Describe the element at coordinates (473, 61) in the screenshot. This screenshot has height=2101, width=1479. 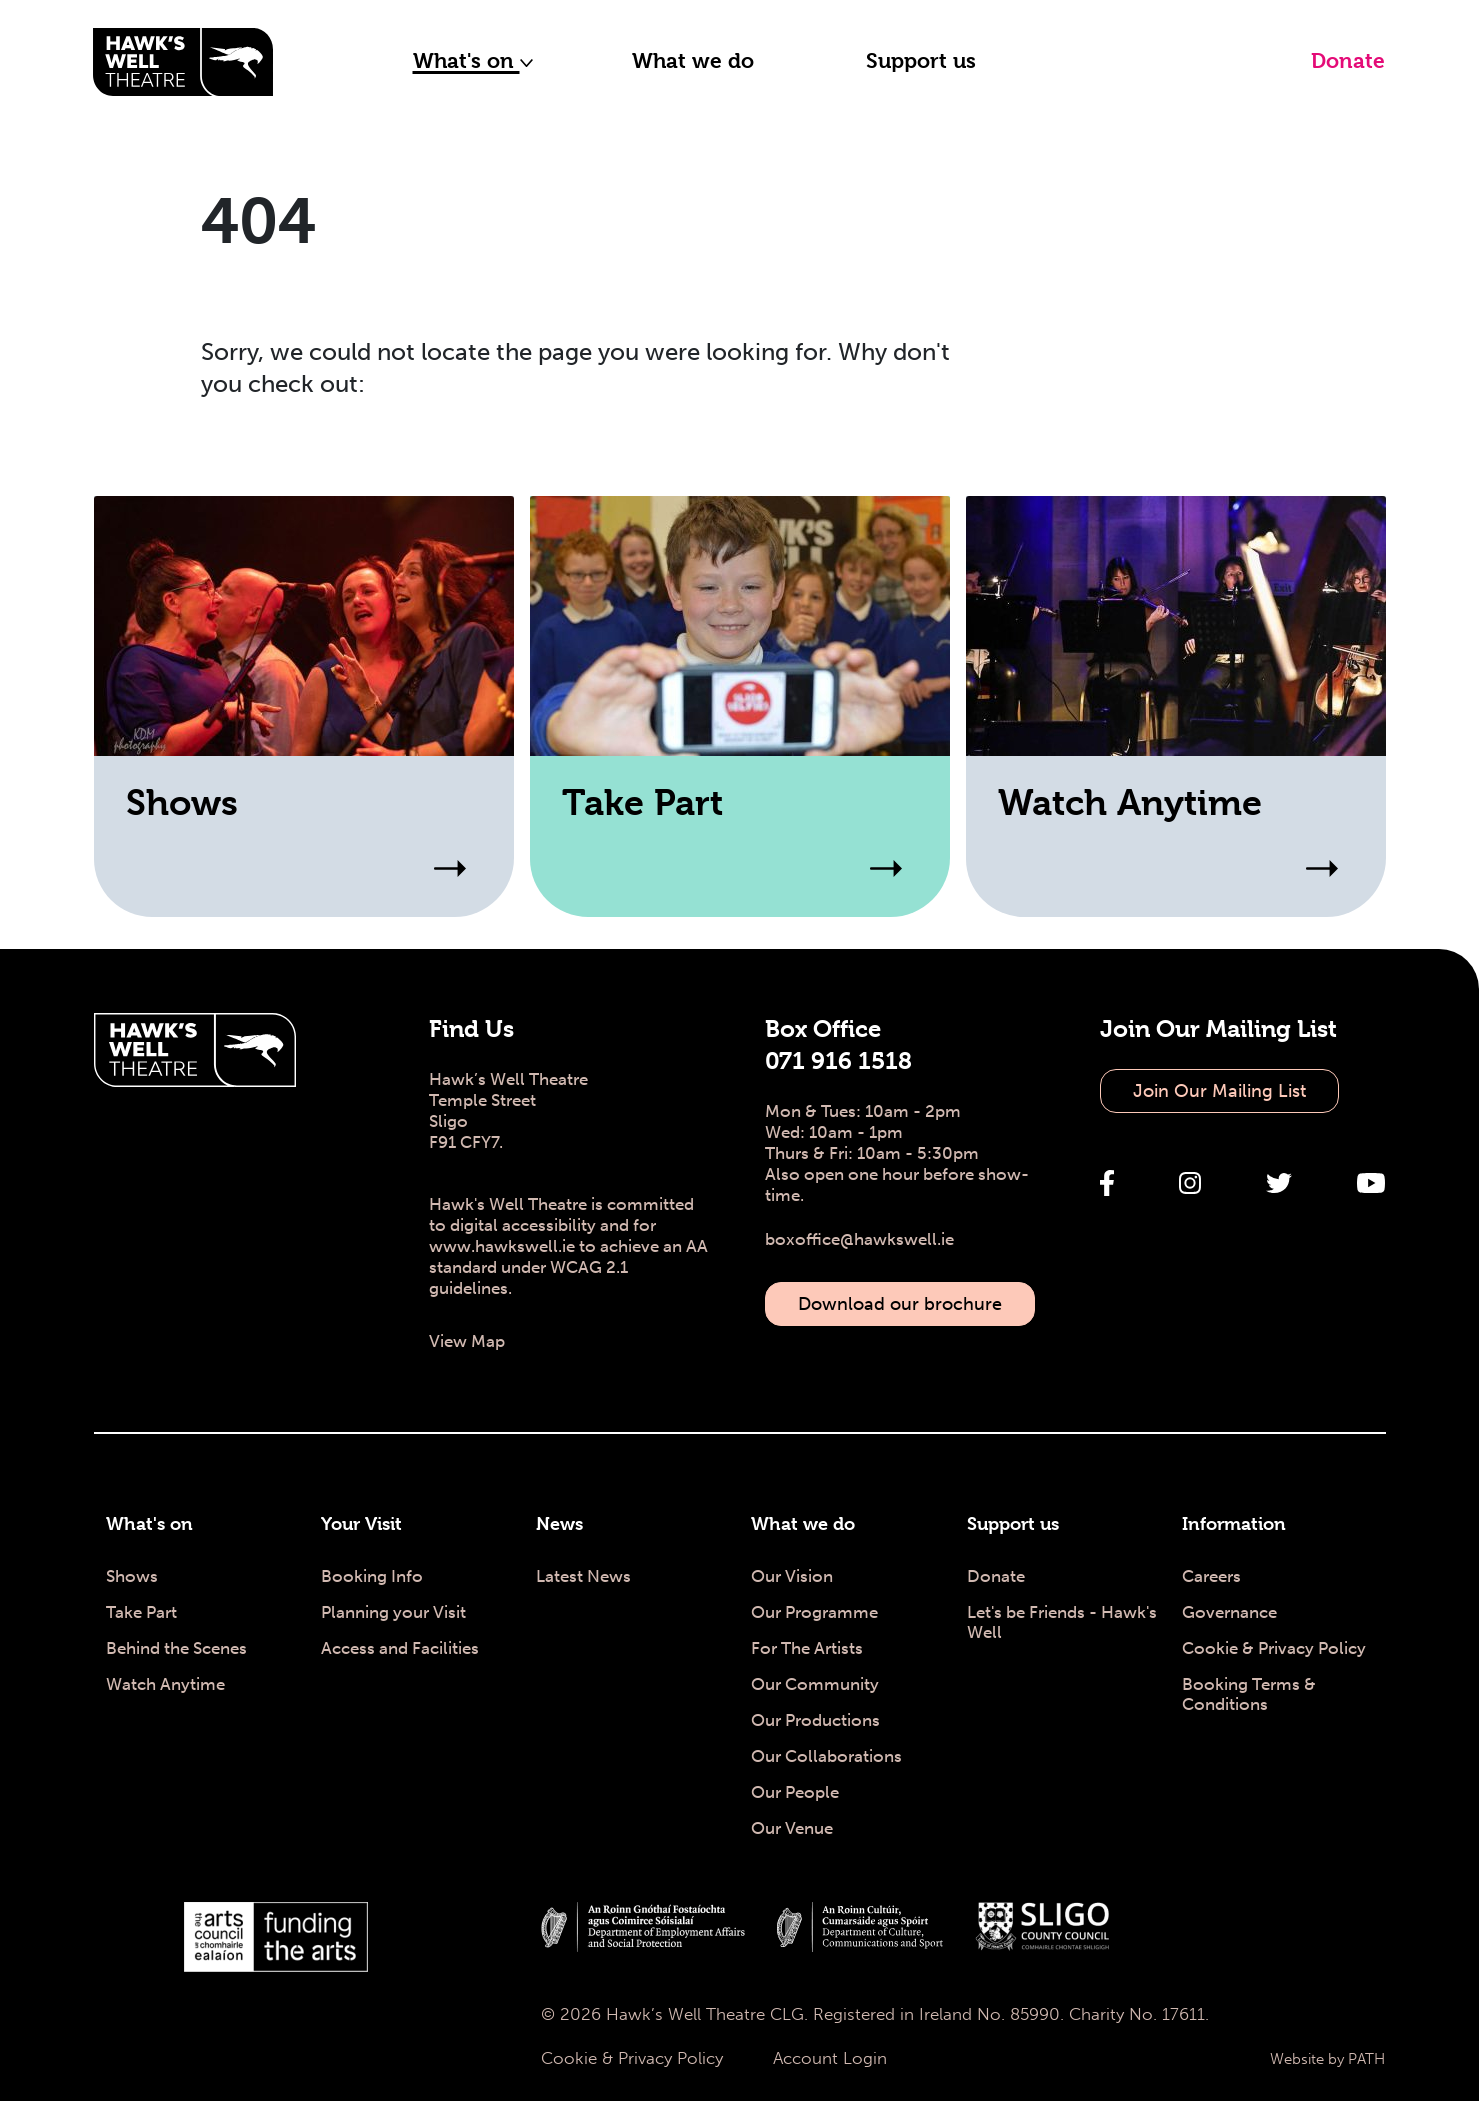
I see `What's on` at that location.